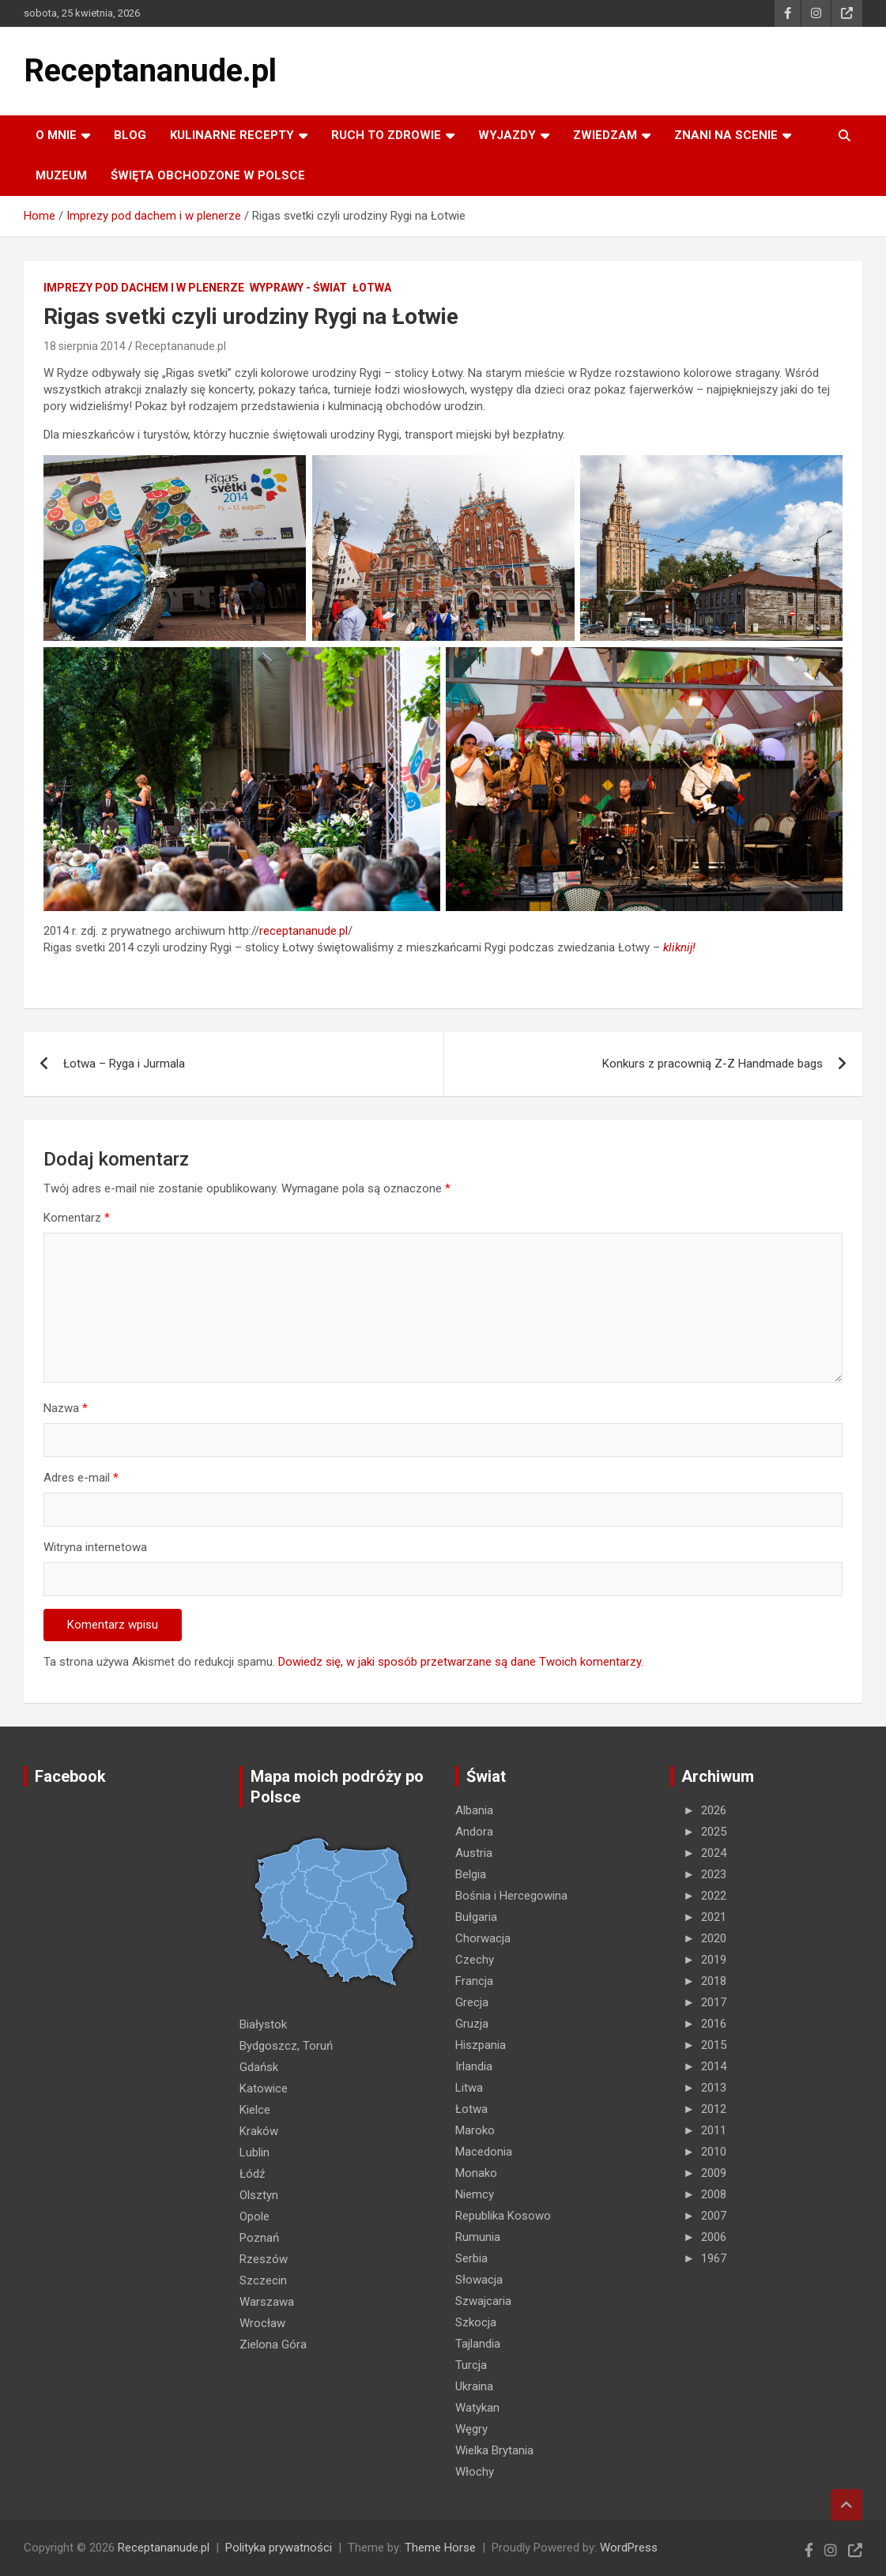 This screenshot has height=2576, width=886. What do you see at coordinates (65, 1408) in the screenshot?
I see `Nazwa` at bounding box center [65, 1408].